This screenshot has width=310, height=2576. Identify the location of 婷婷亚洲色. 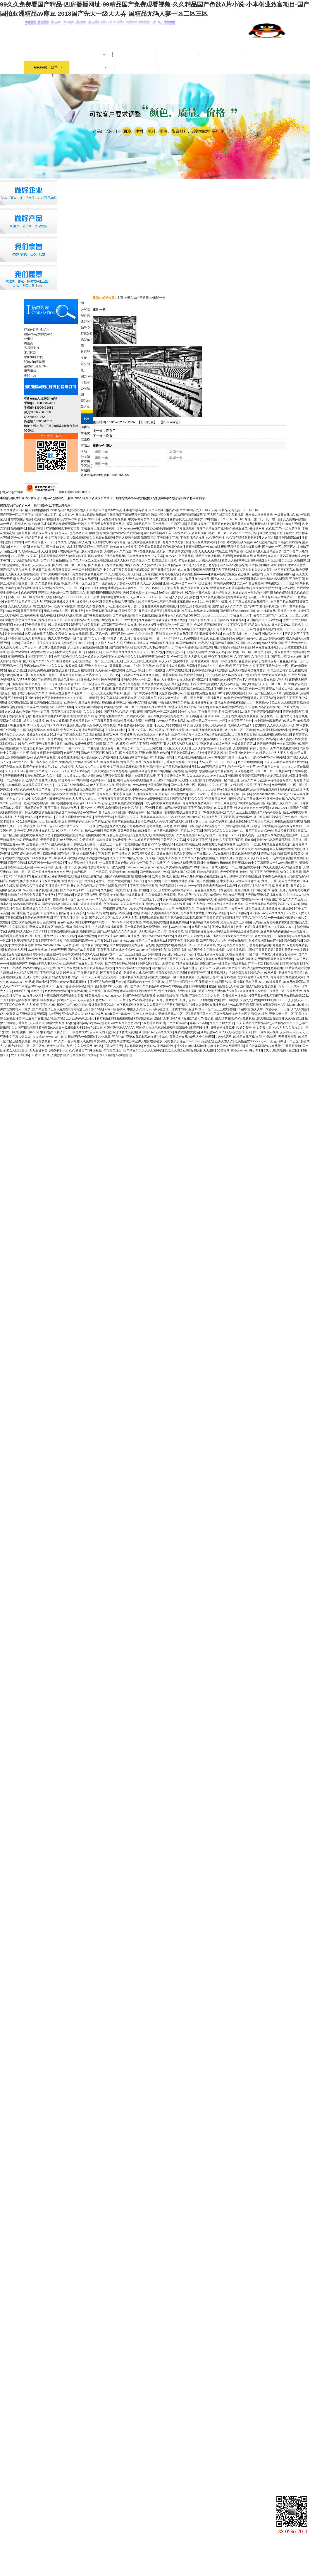
(240, 528).